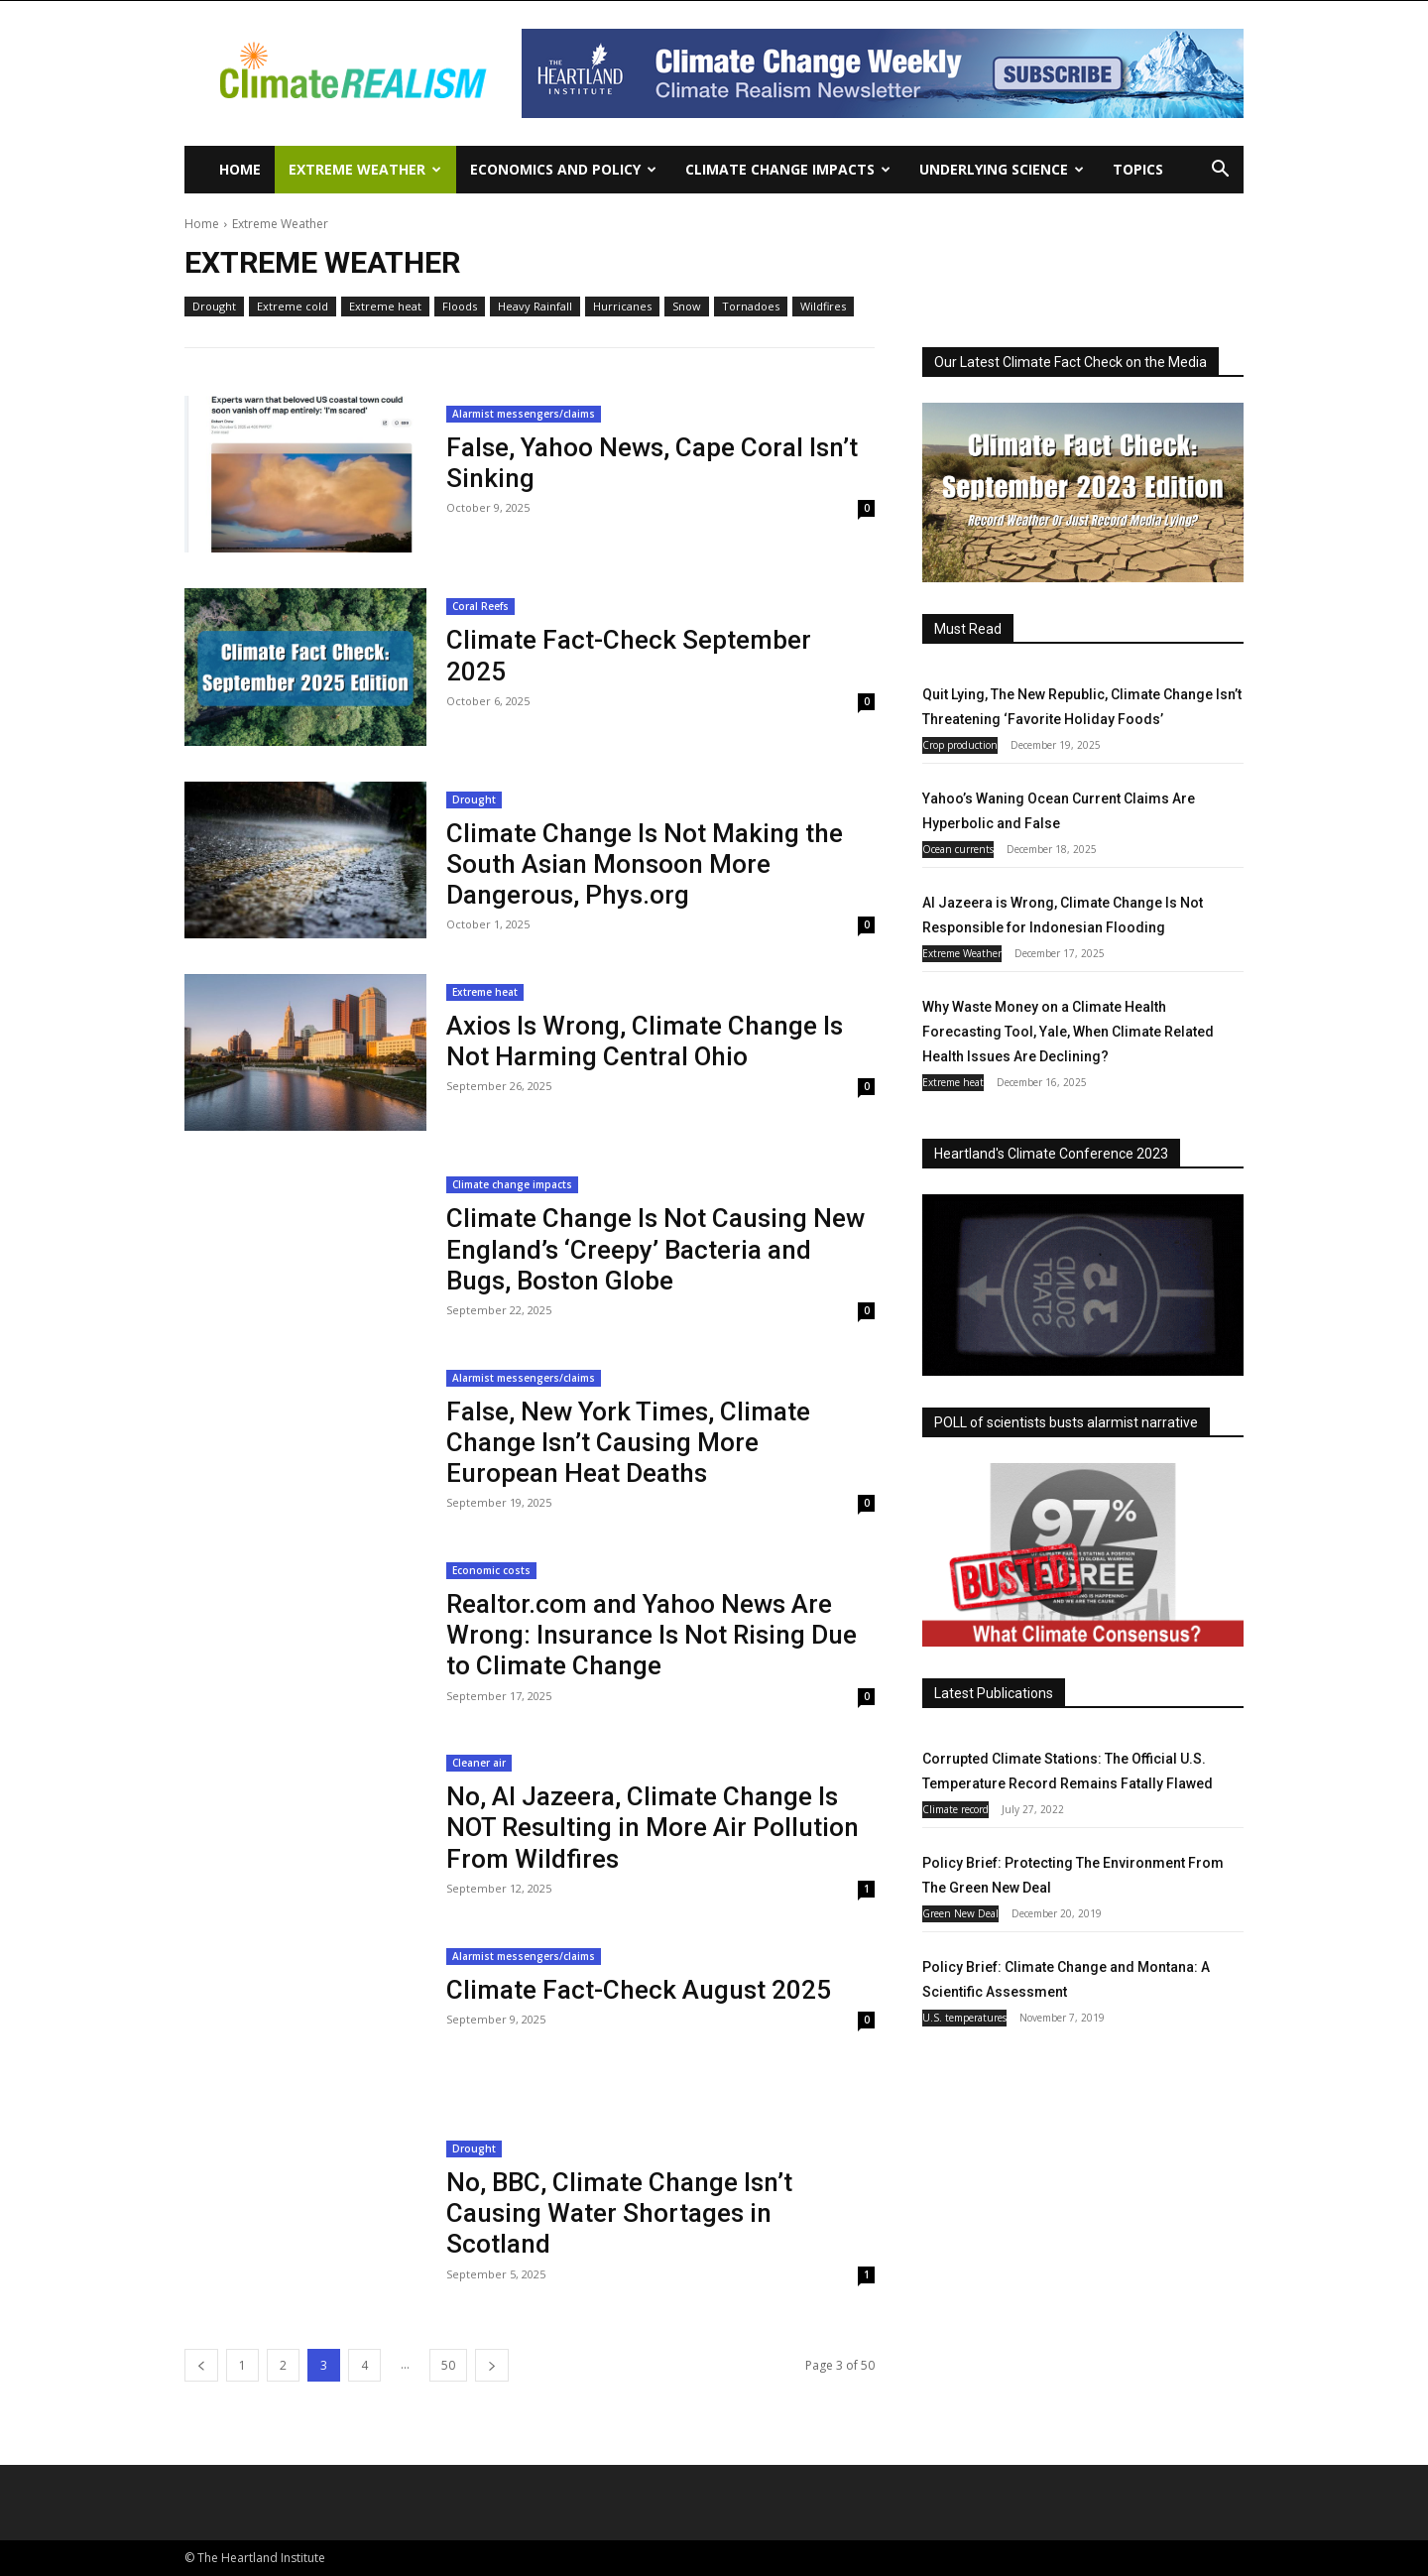 This screenshot has height=2576, width=1428. I want to click on Snow, so click(686, 306).